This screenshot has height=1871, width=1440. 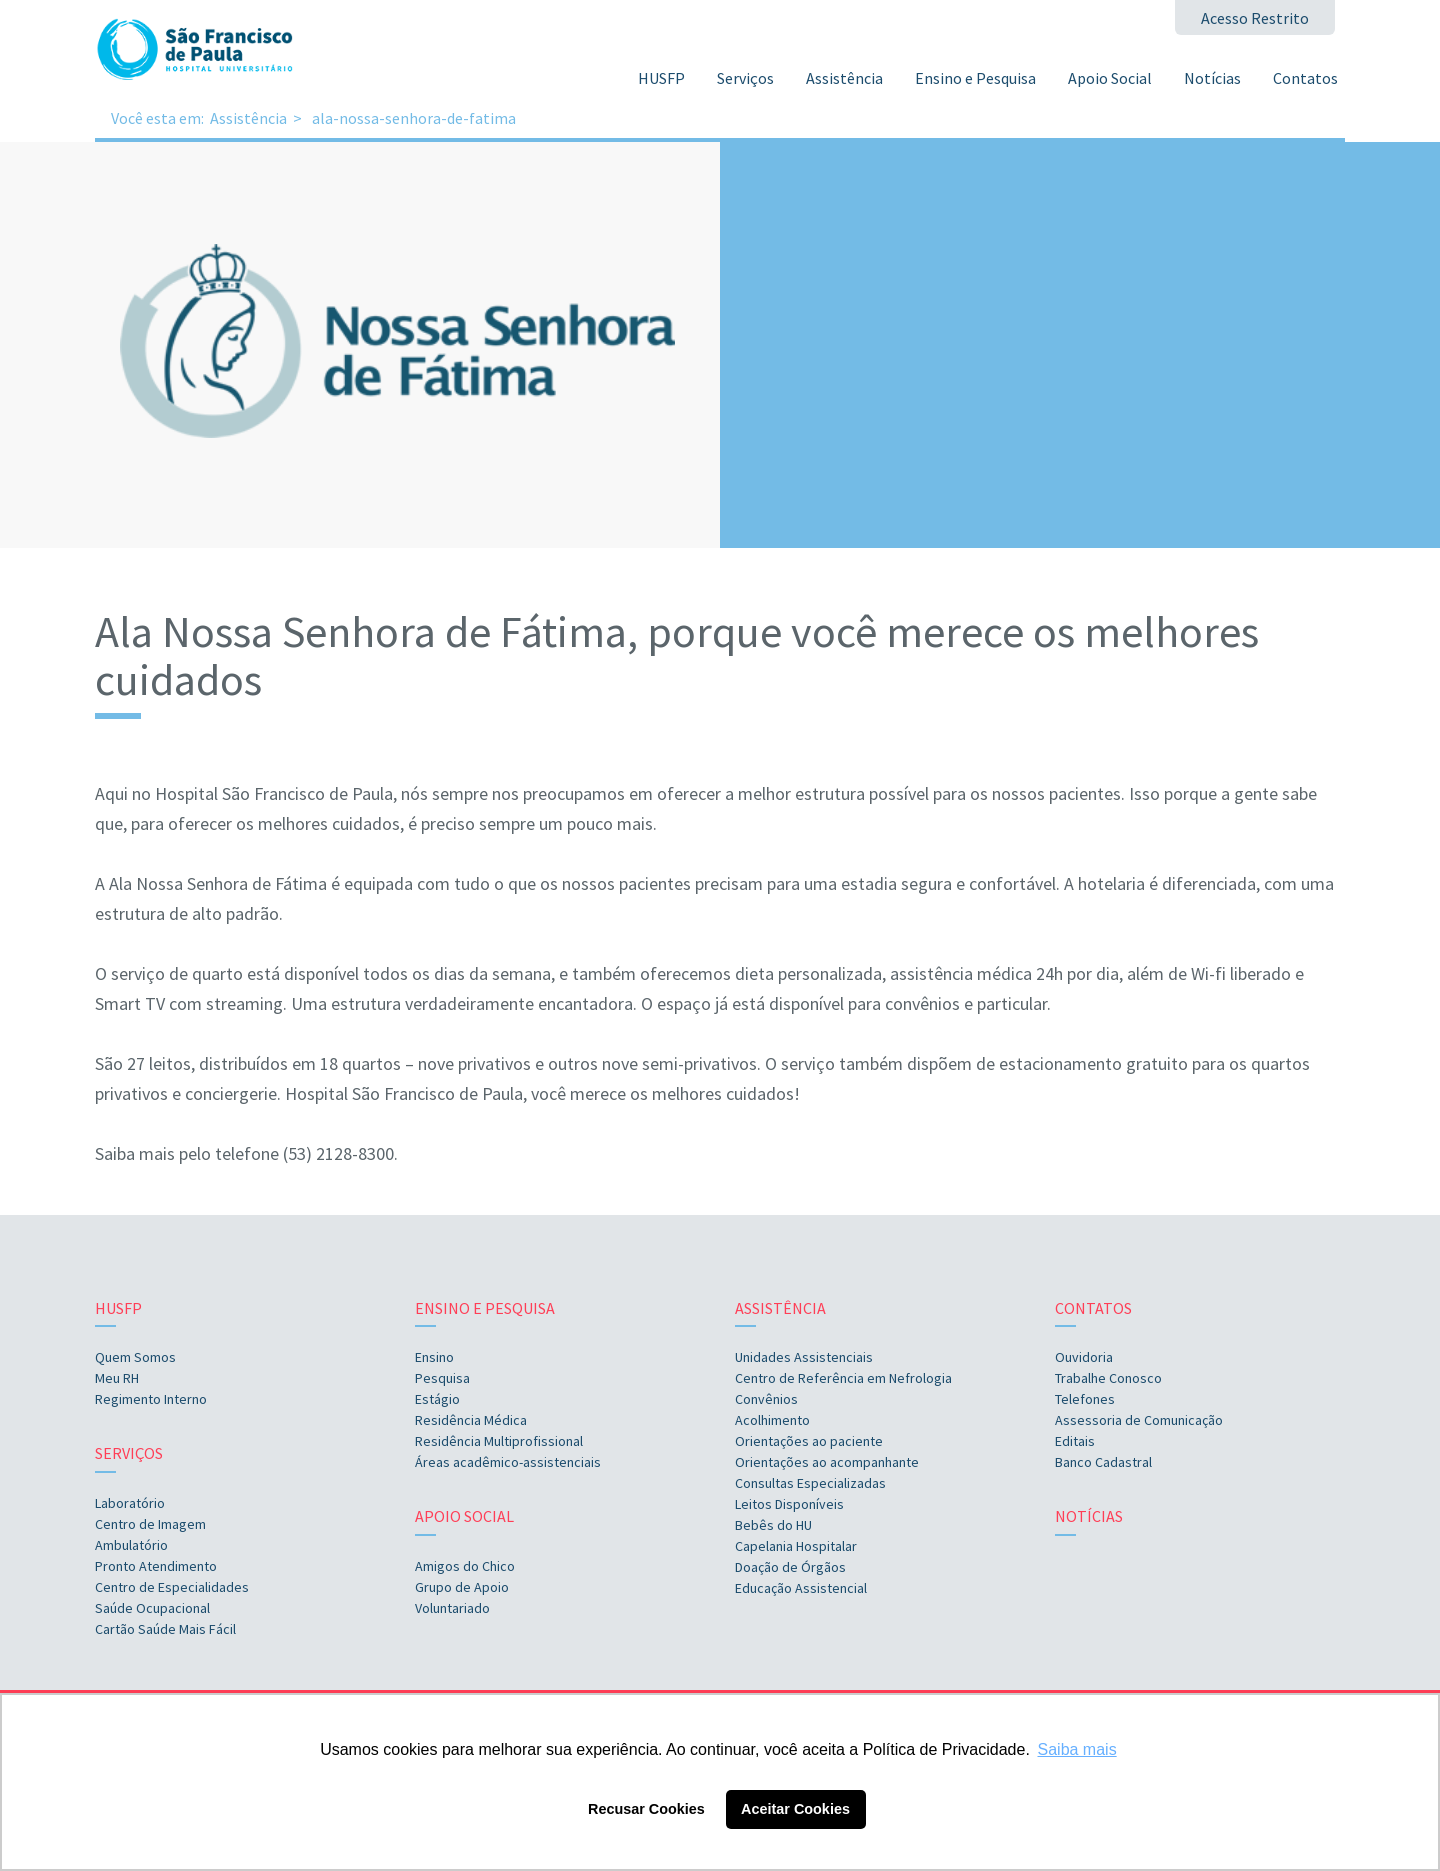 I want to click on Saiba mais [button], so click(x=1077, y=1749).